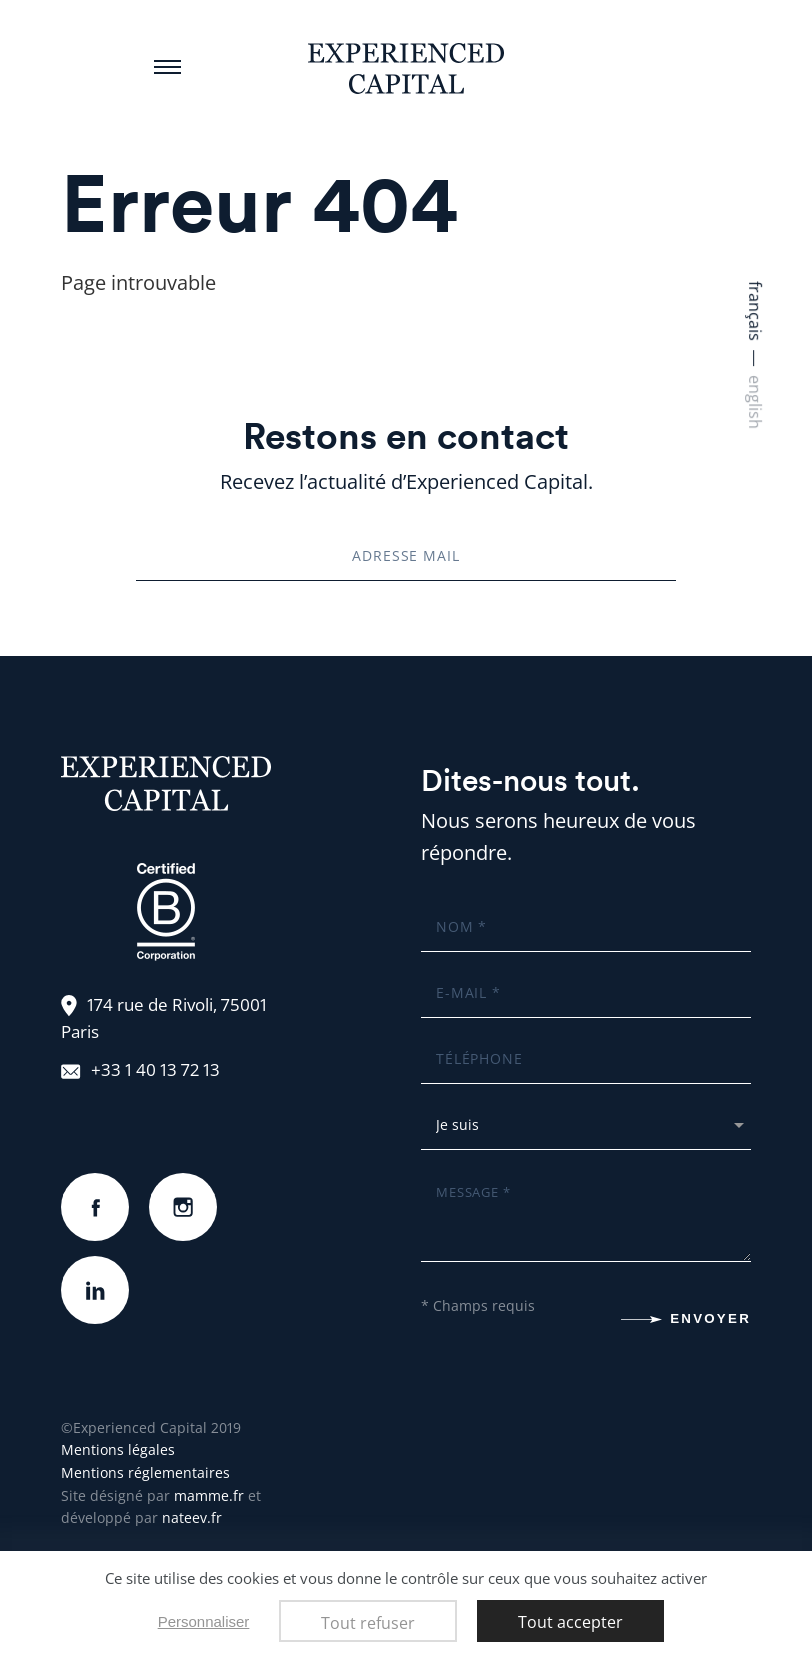 The width and height of the screenshot is (812, 1662). What do you see at coordinates (118, 1449) in the screenshot?
I see `Mentions légales` at bounding box center [118, 1449].